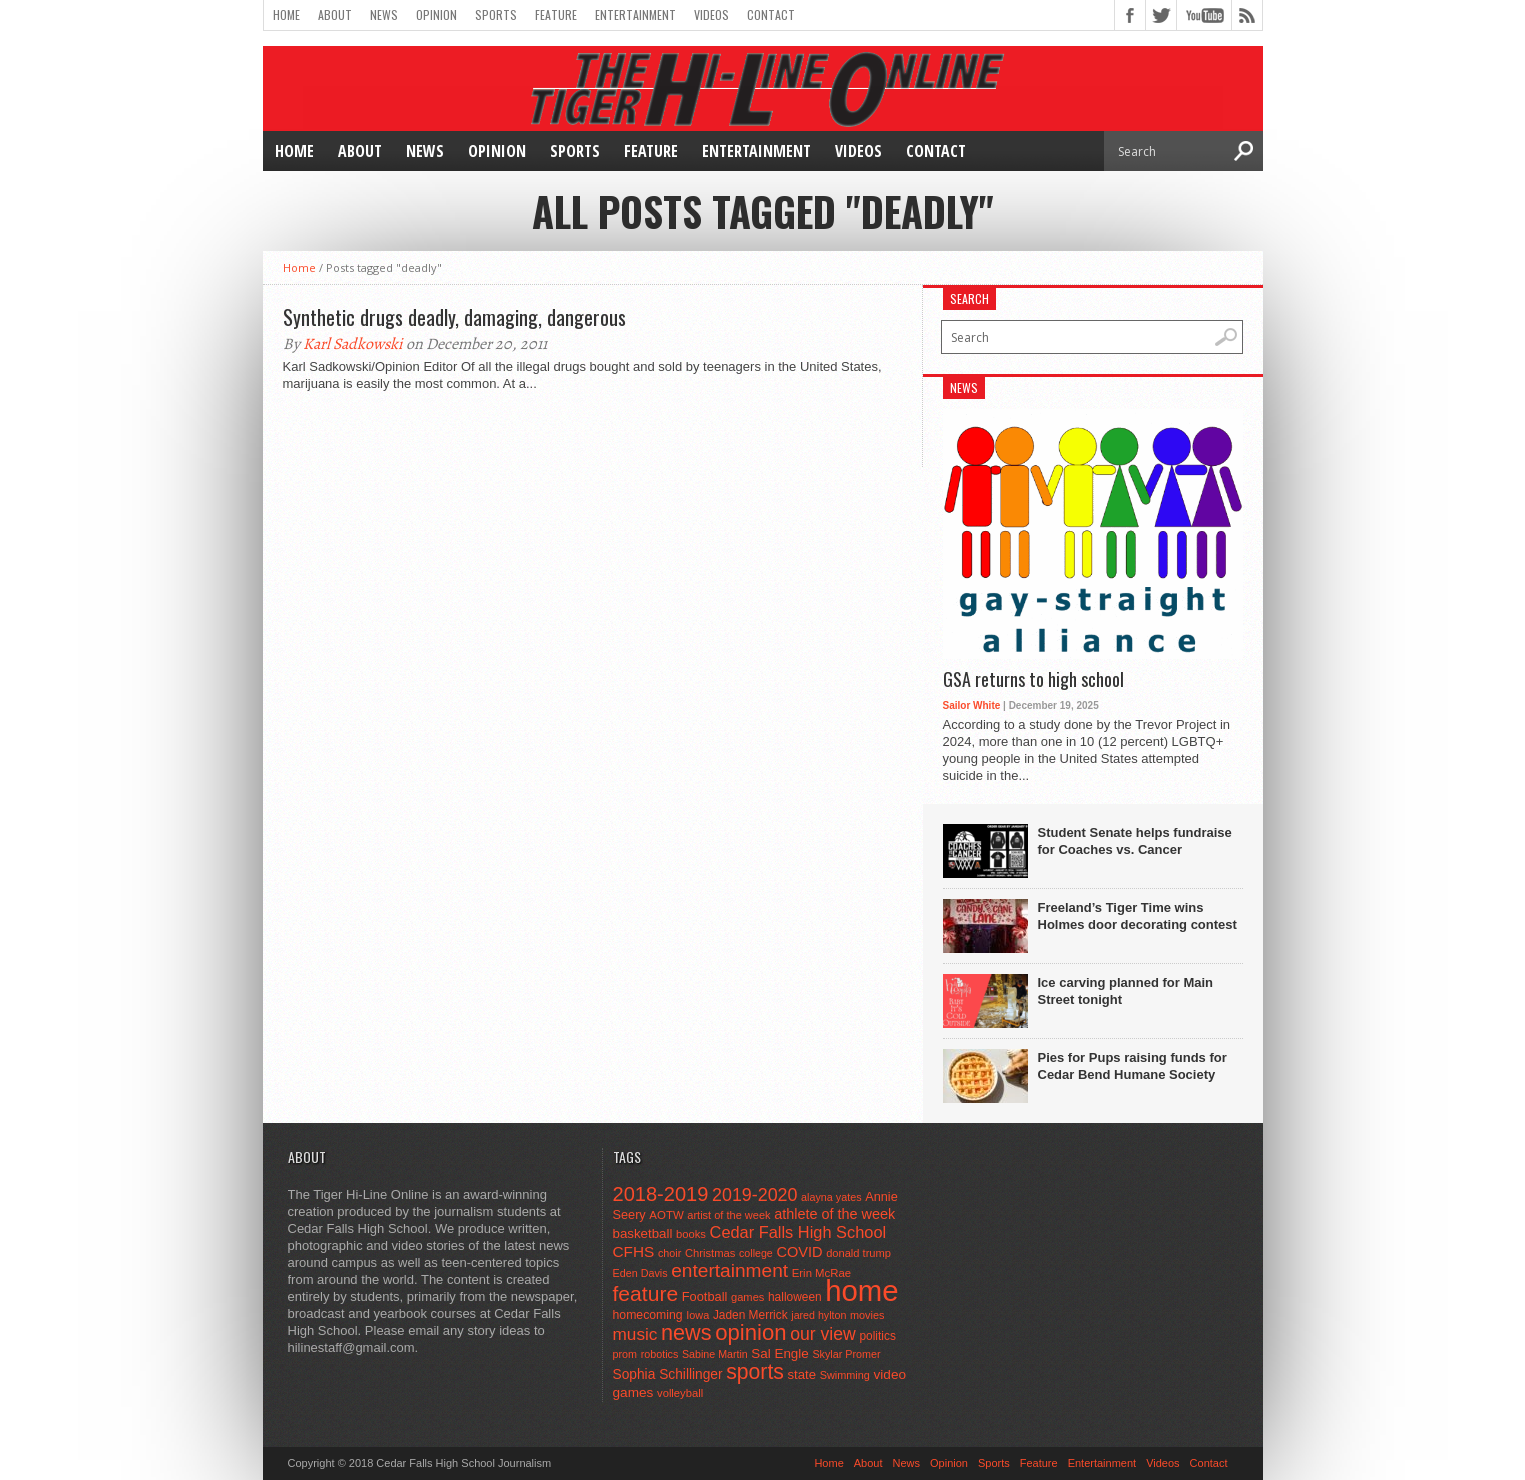  What do you see at coordinates (697, 1315) in the screenshot?
I see `Iowa [Iowa (42 items)]` at bounding box center [697, 1315].